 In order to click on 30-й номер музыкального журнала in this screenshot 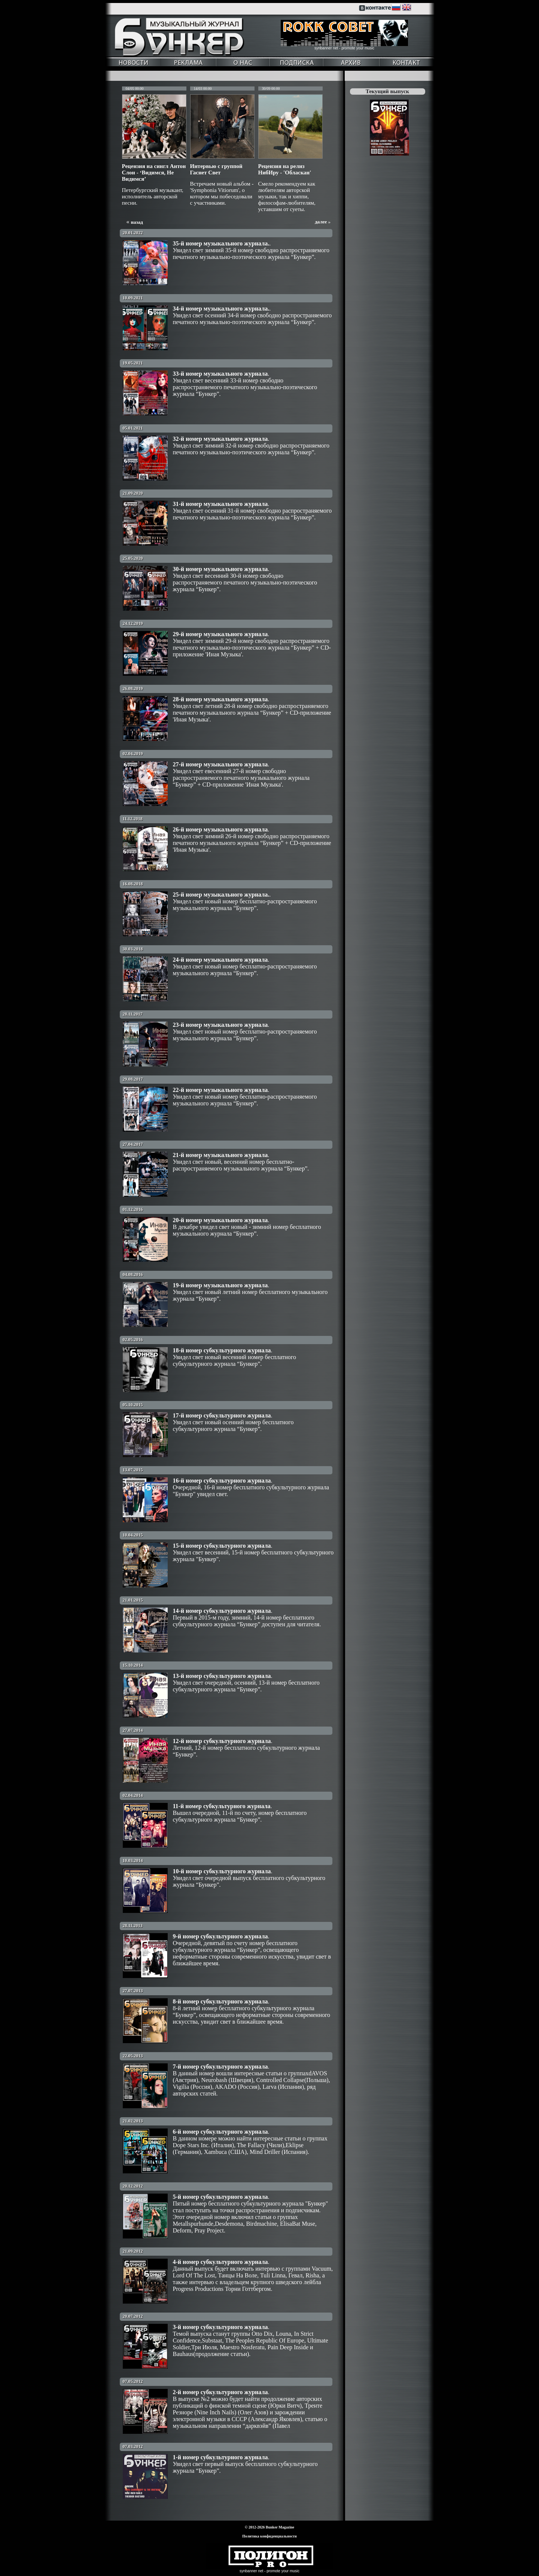, I will do `click(220, 569)`.